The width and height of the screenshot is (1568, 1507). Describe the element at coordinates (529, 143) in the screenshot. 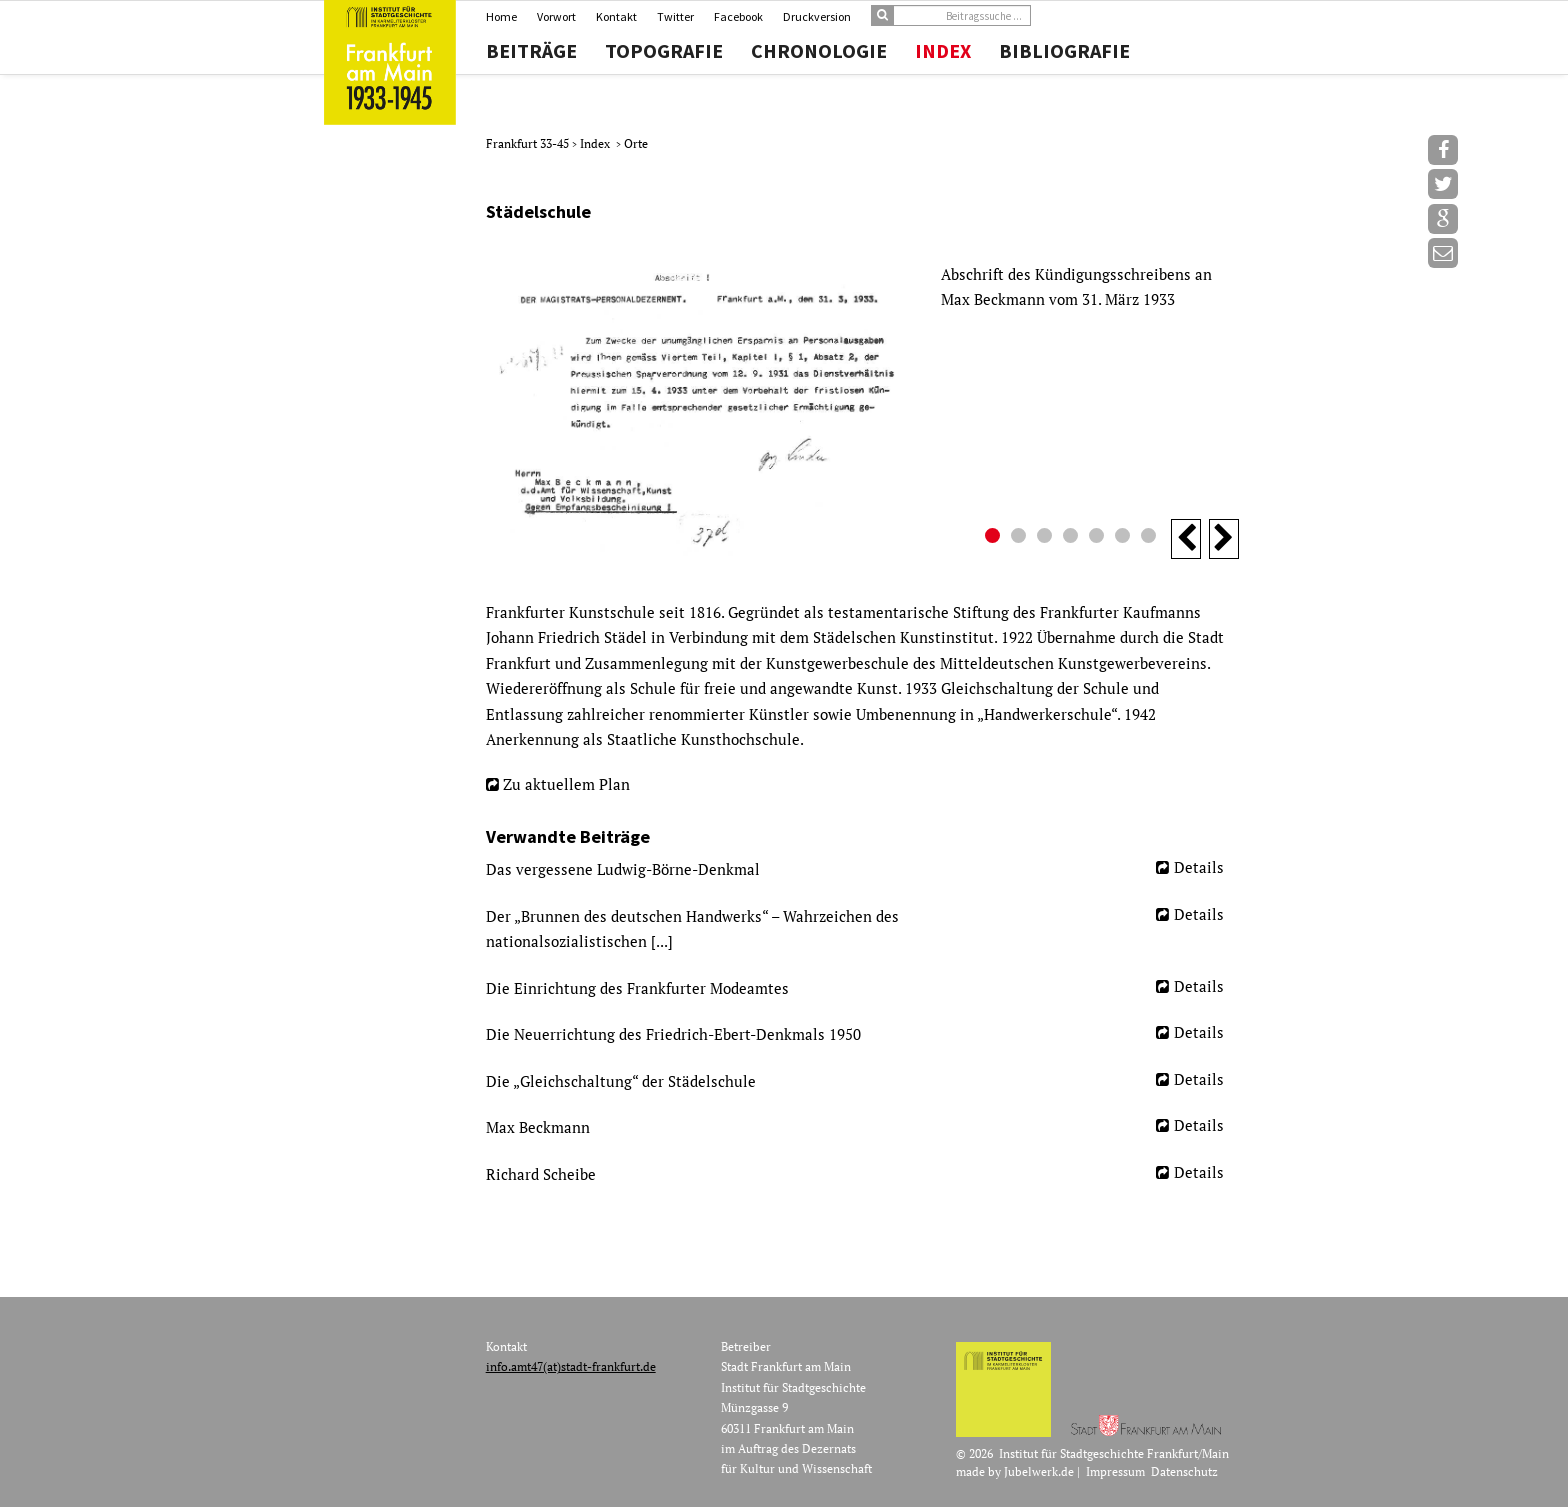

I see `Frankfurt 33-45` at that location.